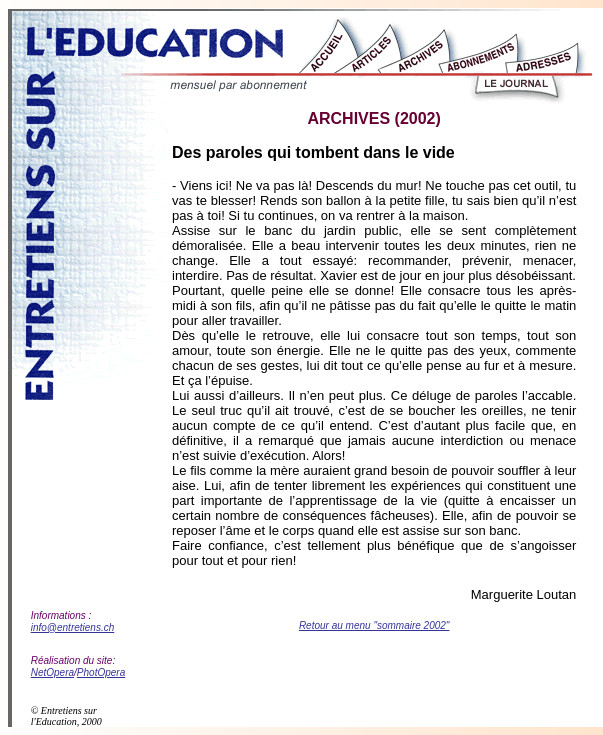 Image resolution: width=603 pixels, height=735 pixels. What do you see at coordinates (374, 625) in the screenshot?
I see `Retour au menu "sommaire 2002"` at bounding box center [374, 625].